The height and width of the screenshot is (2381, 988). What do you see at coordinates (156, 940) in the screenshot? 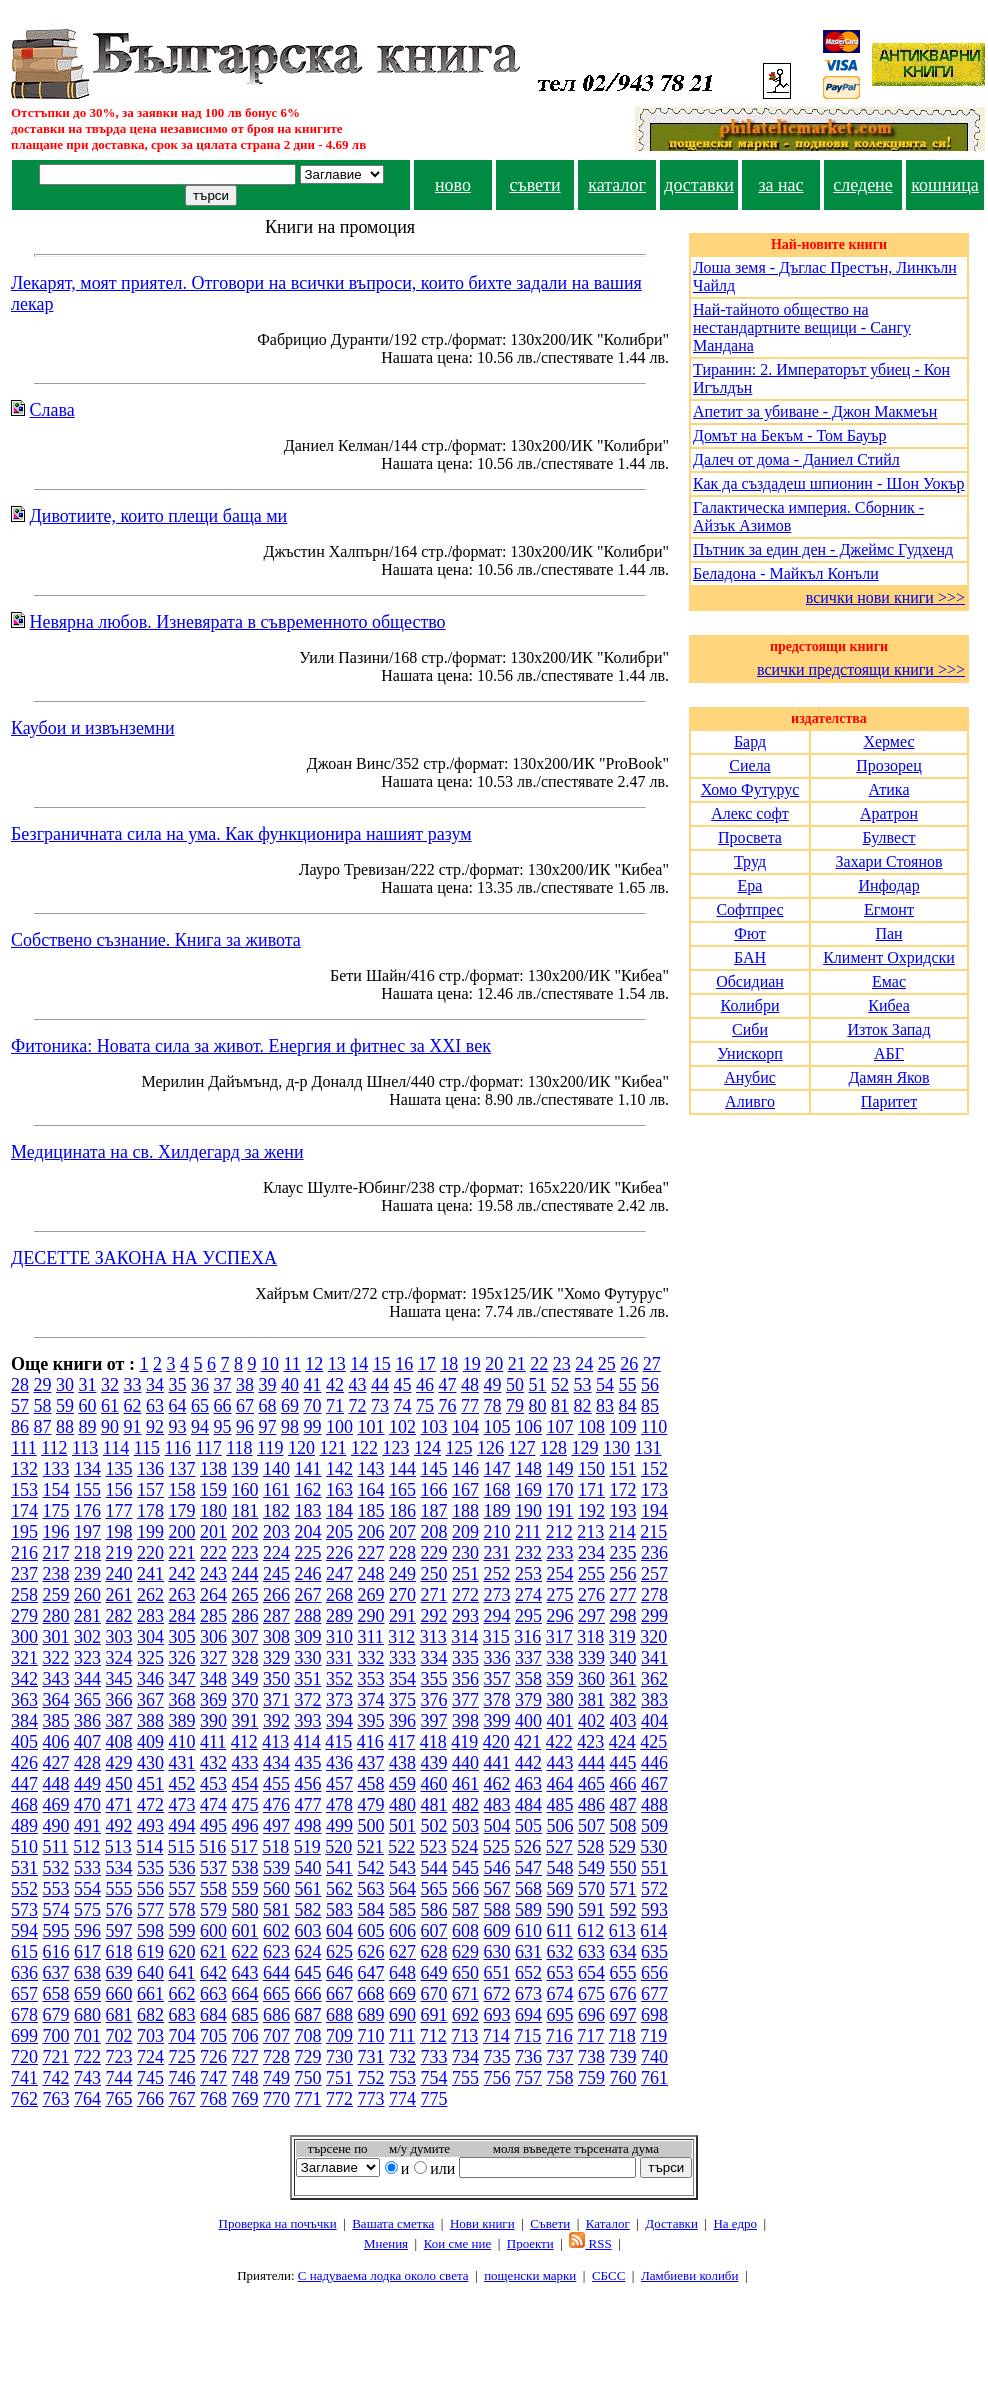
I see `Собствено съзнание. Книга за живота` at bounding box center [156, 940].